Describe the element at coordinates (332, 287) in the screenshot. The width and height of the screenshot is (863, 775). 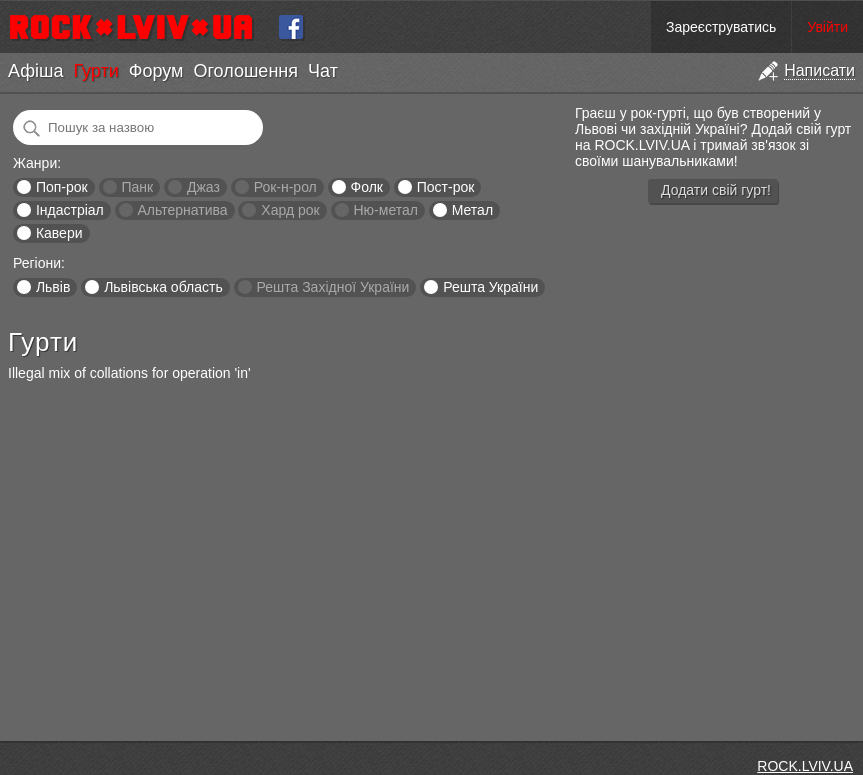
I see `Решта Західної України` at that location.